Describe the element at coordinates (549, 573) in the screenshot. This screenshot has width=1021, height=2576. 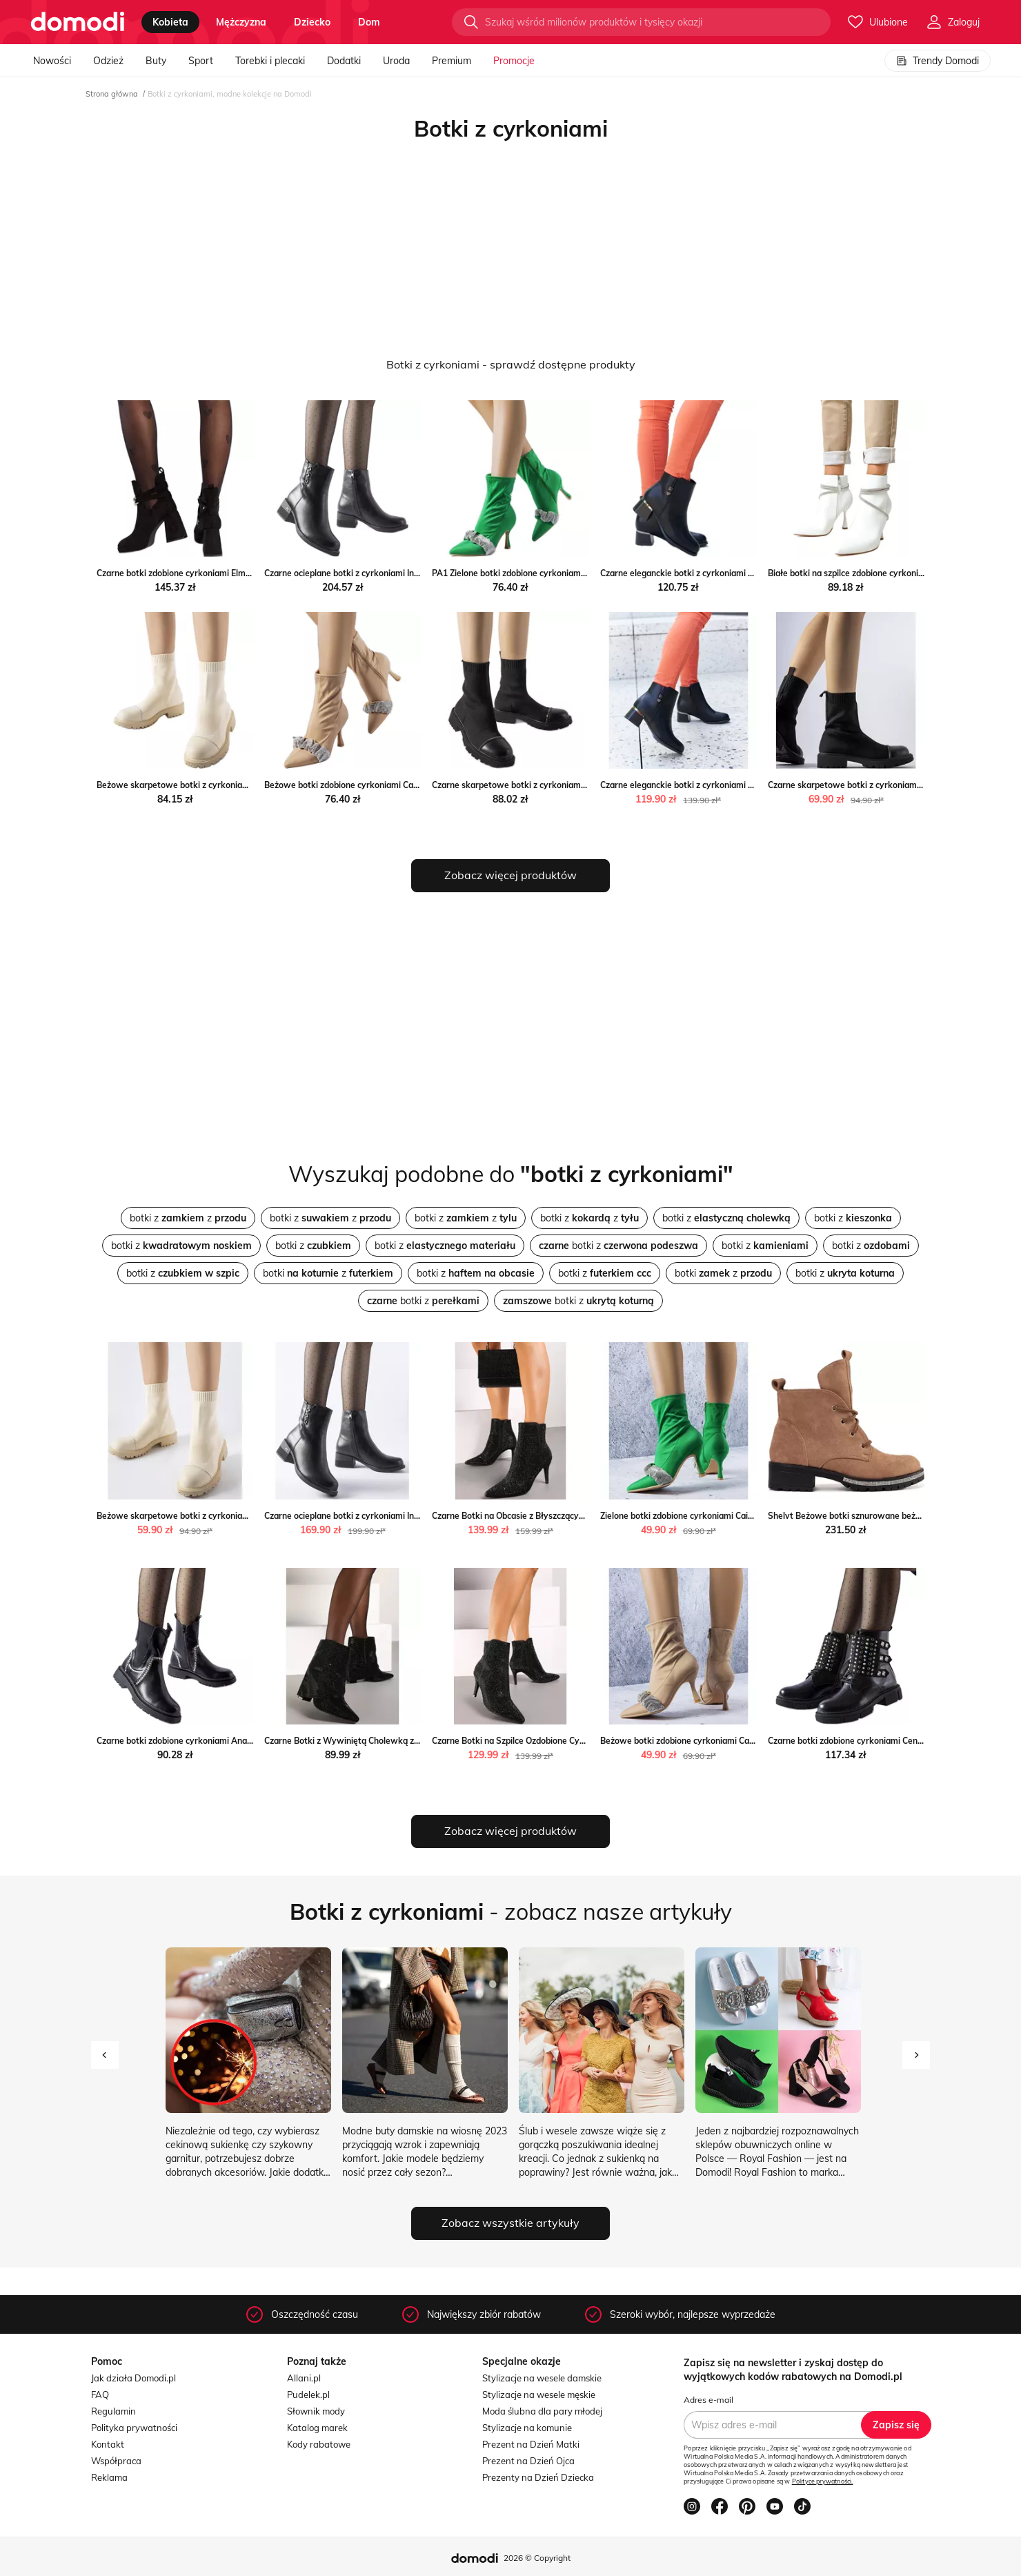
I see `PA1 Zielone botki zdobione cyrkoniami Caisse ButyModne.pl` at that location.